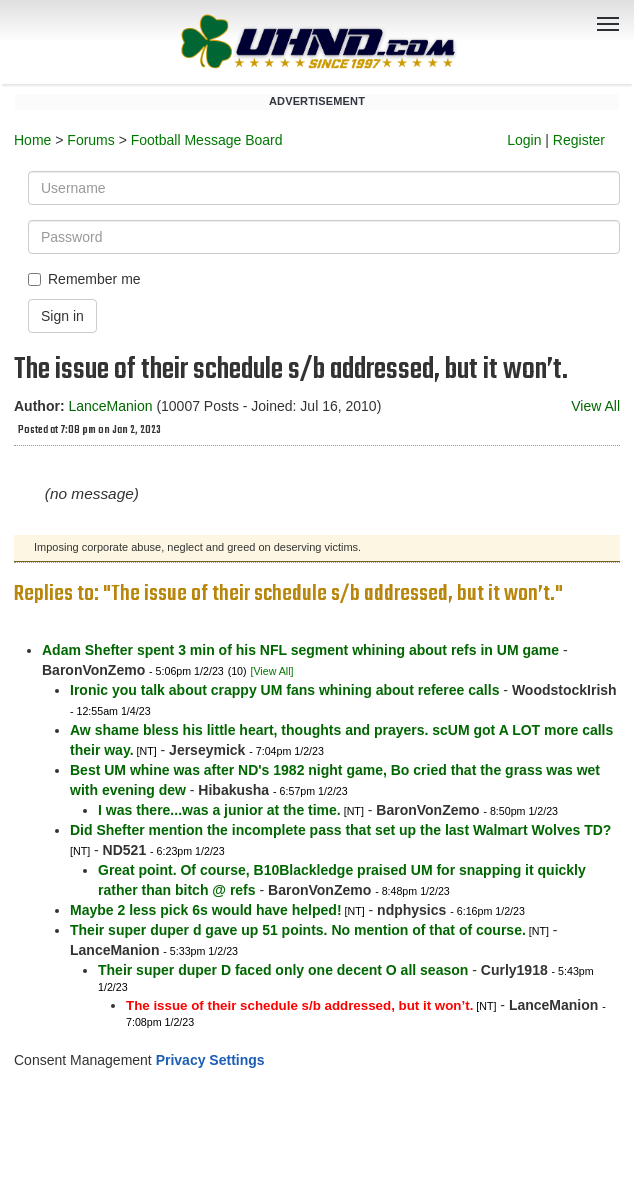  Describe the element at coordinates (579, 140) in the screenshot. I see `Register` at that location.